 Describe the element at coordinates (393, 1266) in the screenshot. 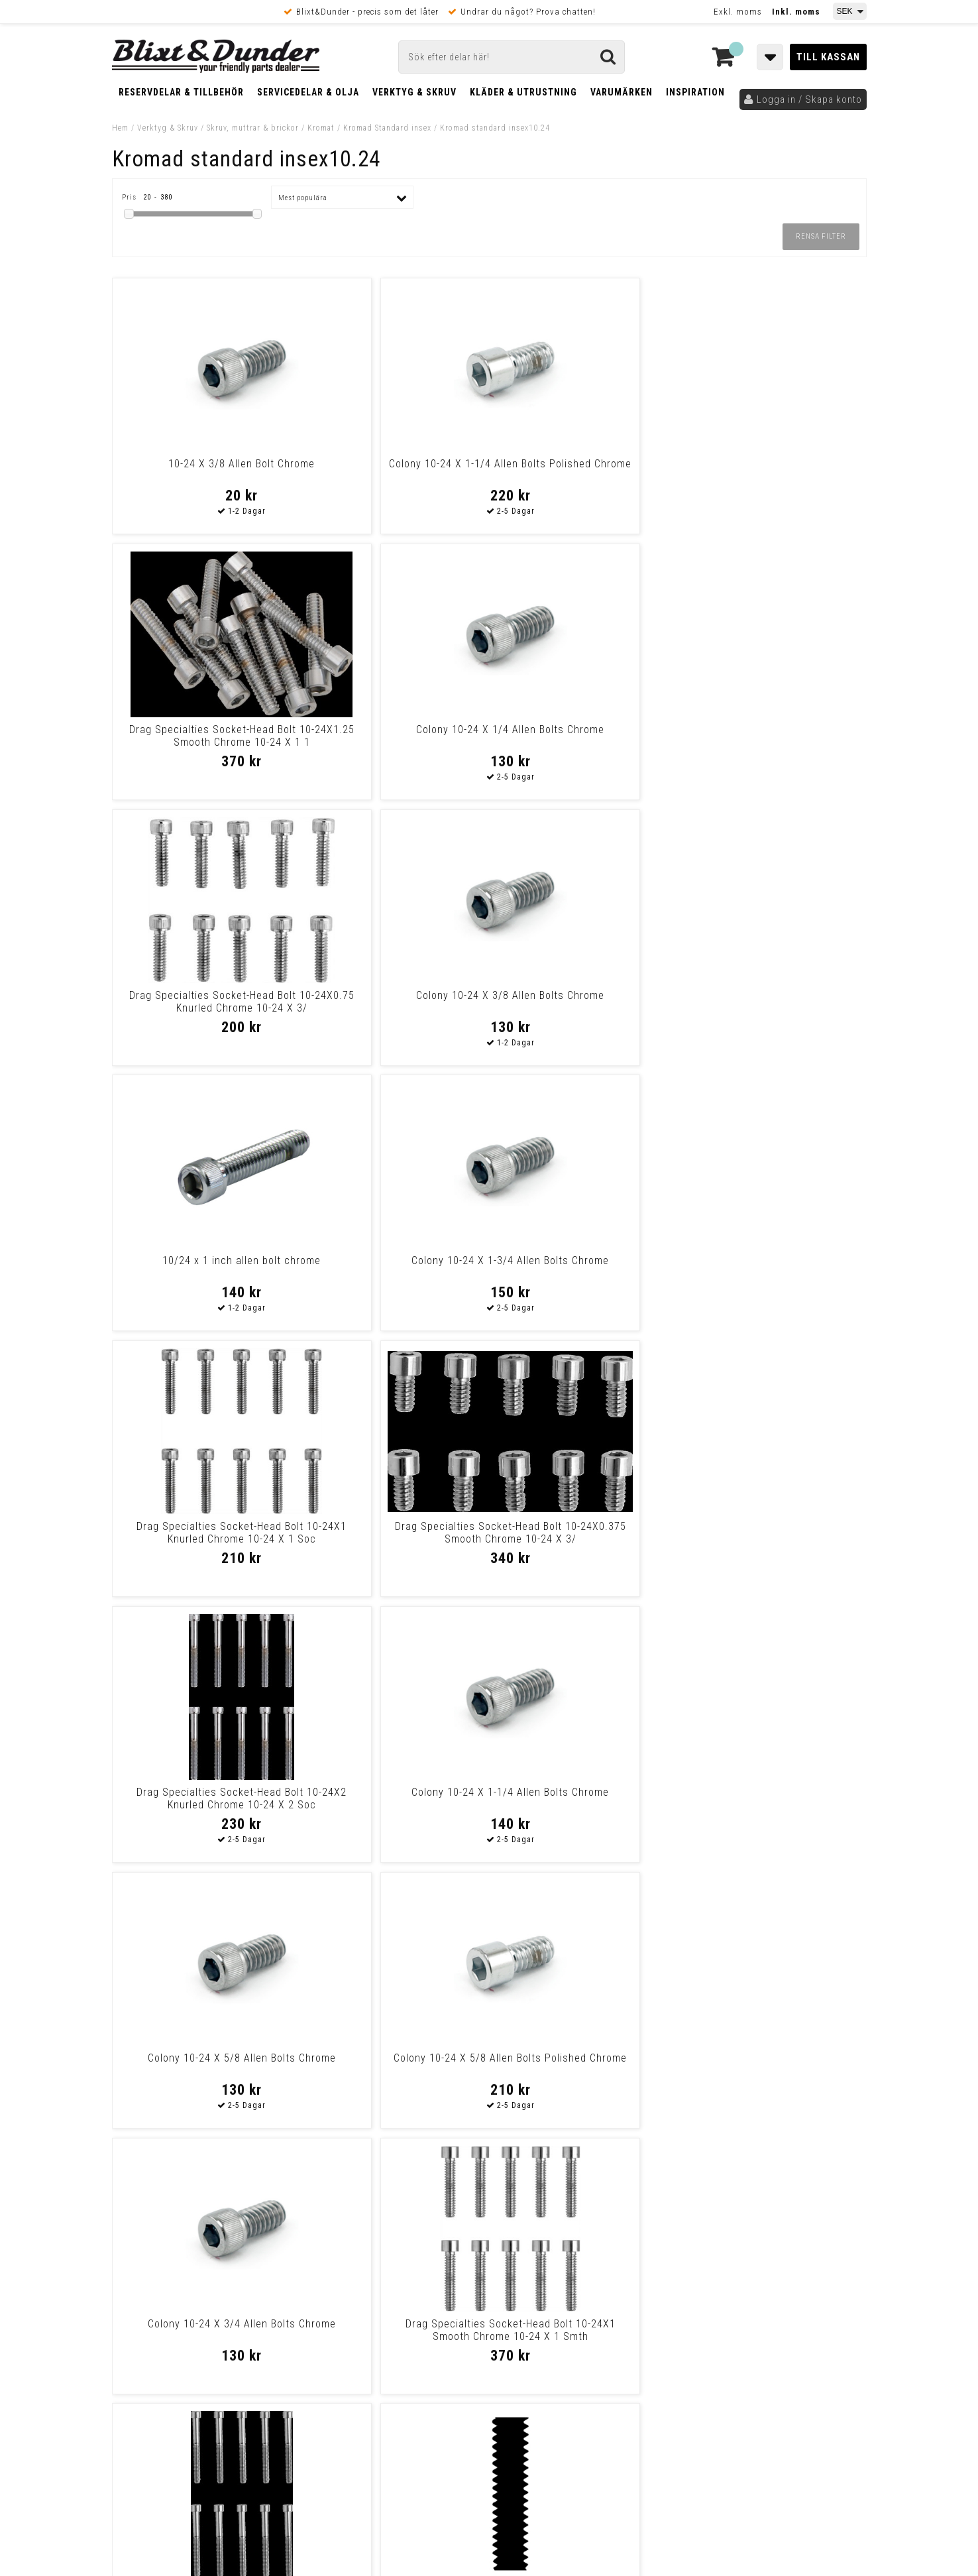

I see `Colony 10-24 X 5/8 Allen Bolts Polished Chrome` at that location.